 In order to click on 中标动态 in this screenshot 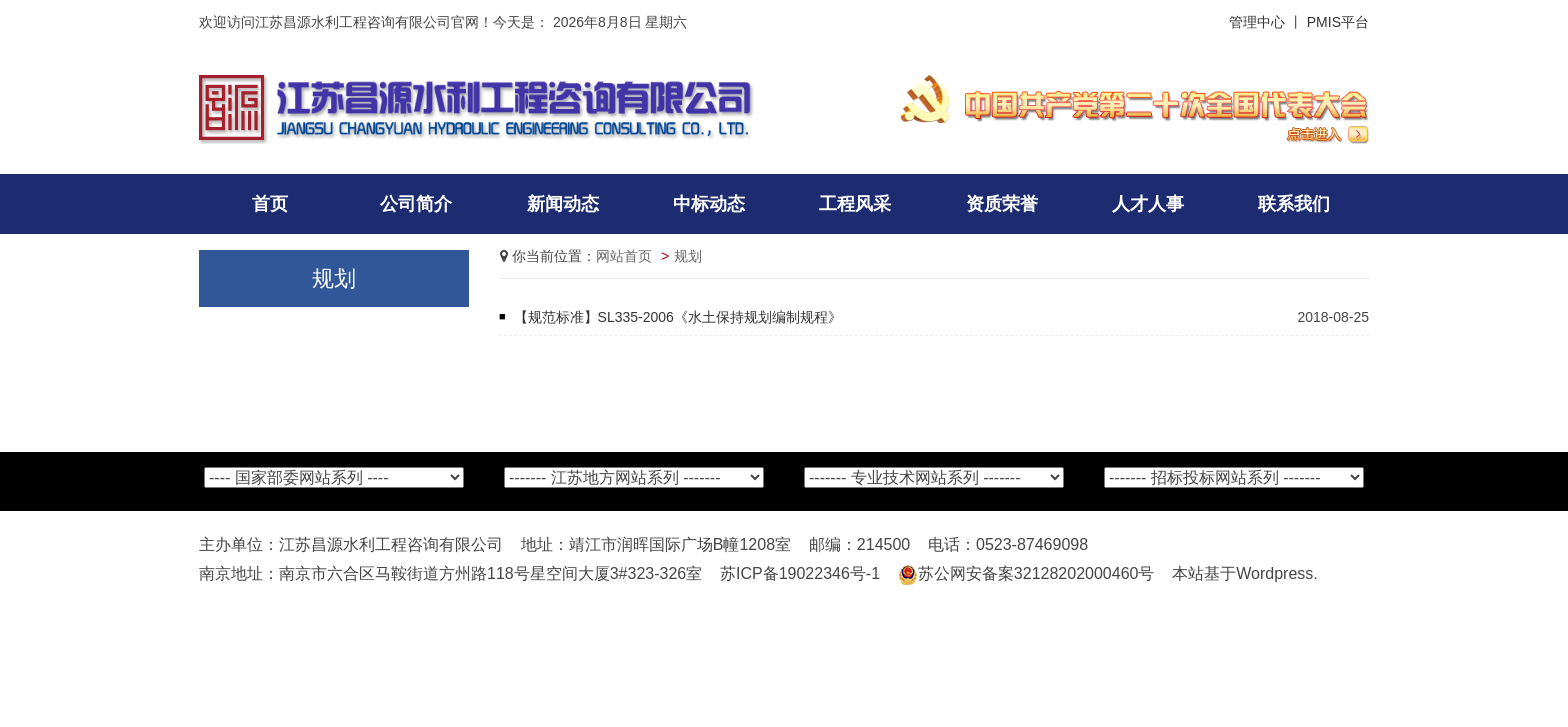, I will do `click(709, 204)`.